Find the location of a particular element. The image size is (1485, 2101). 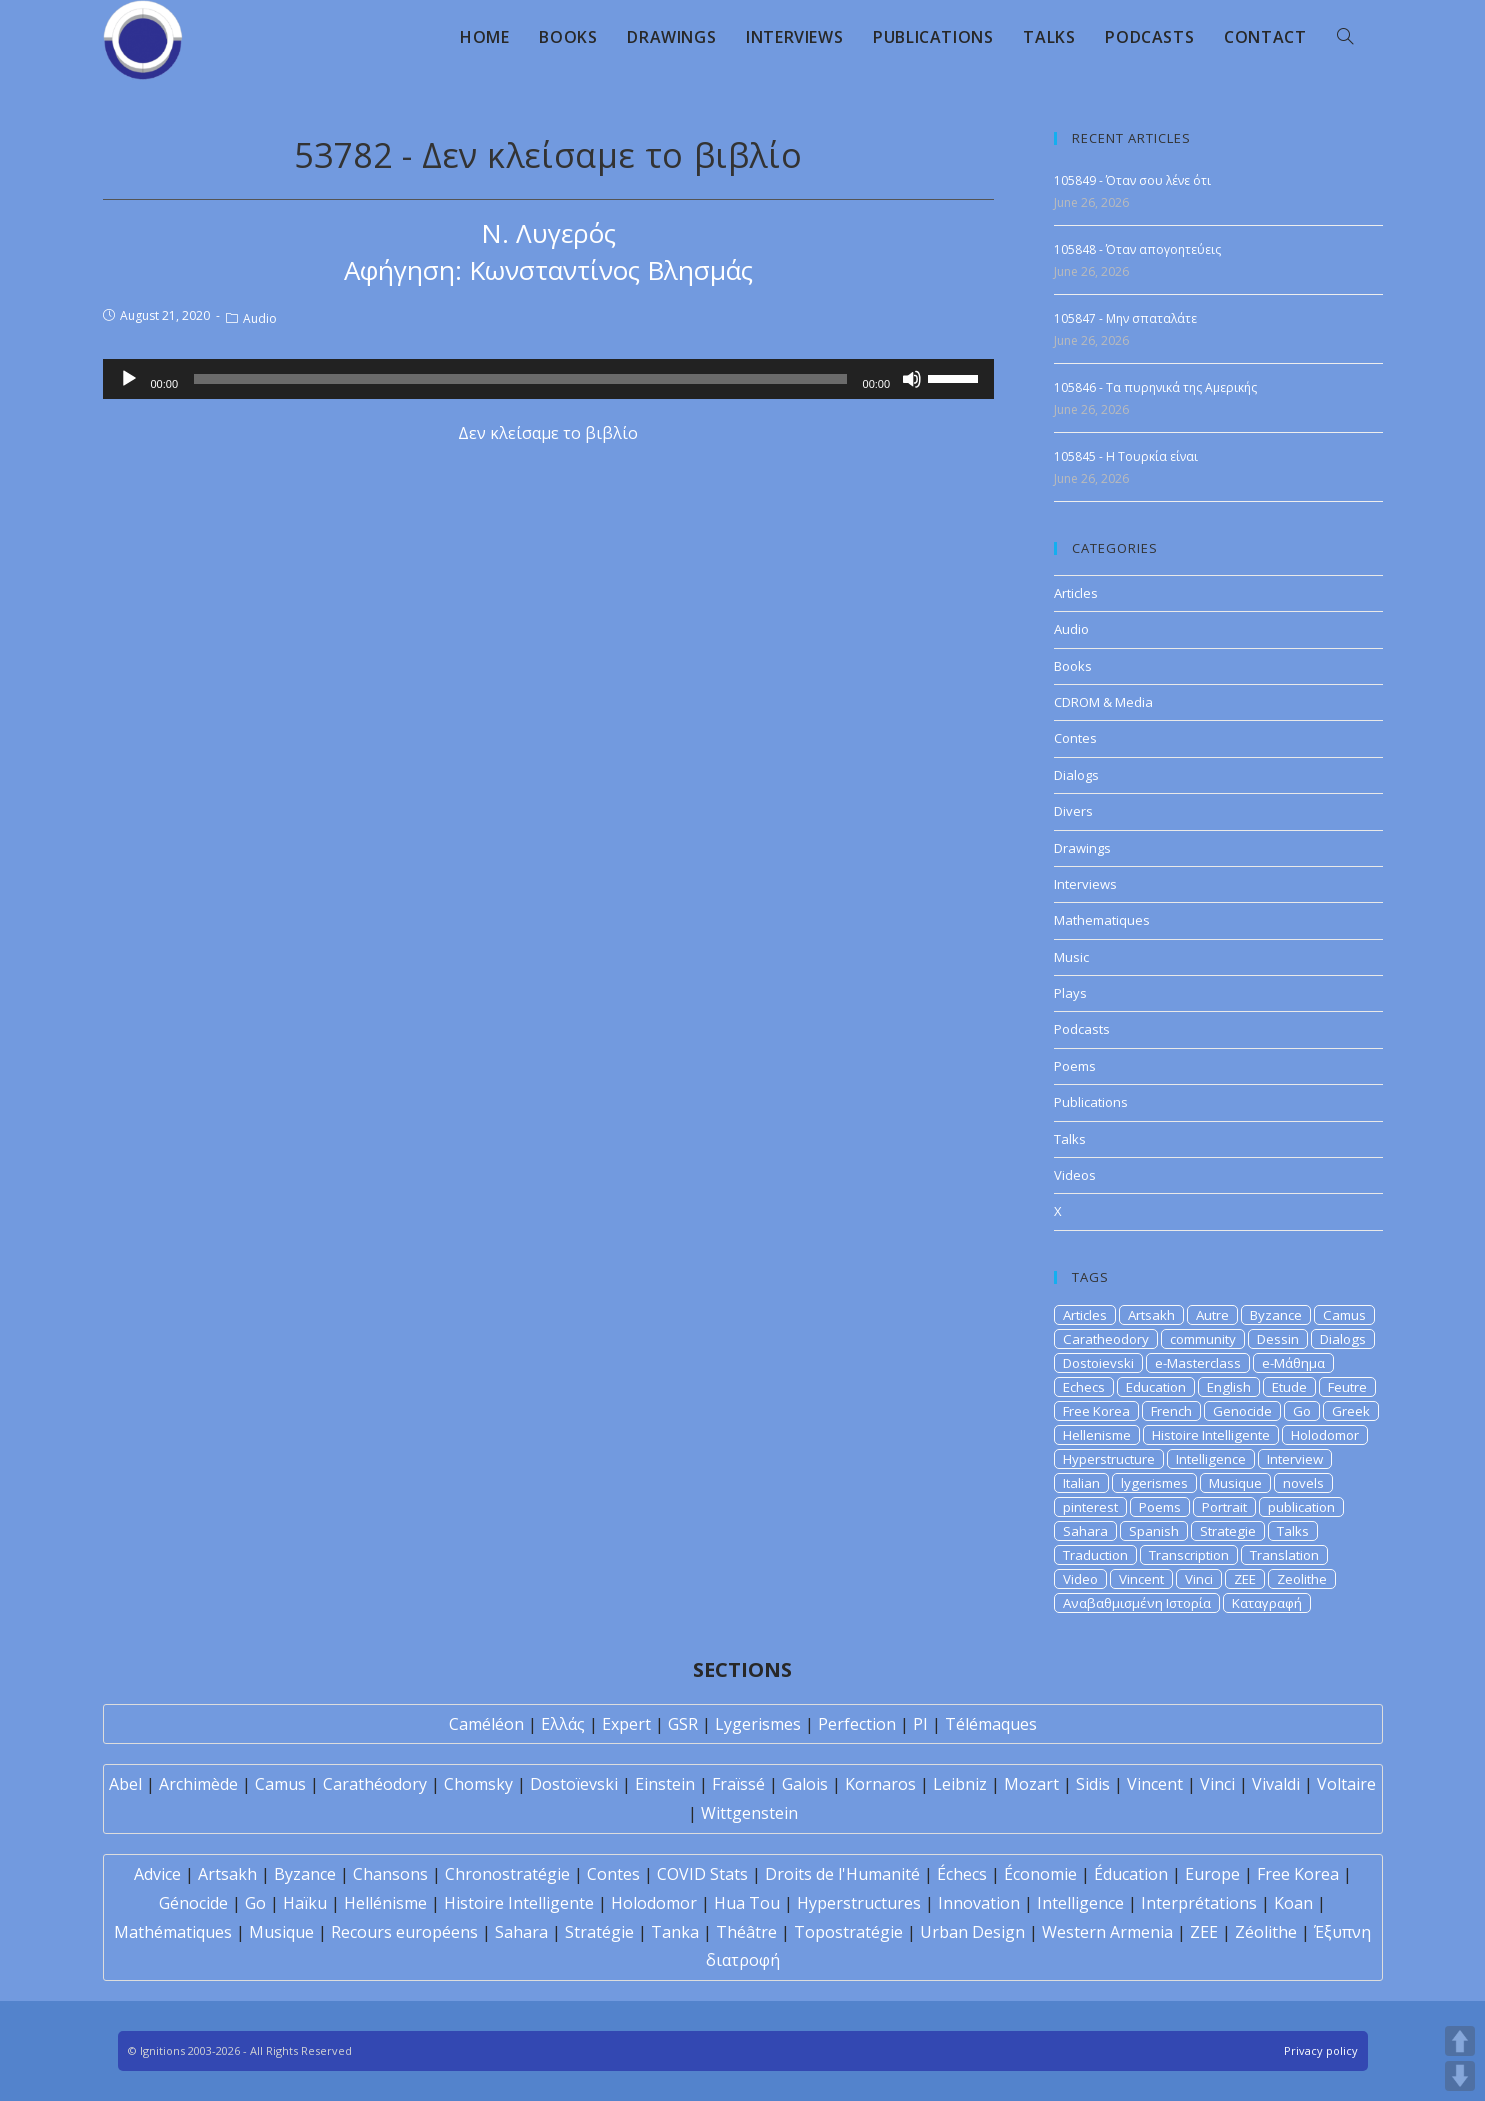

Genocide is located at coordinates (1242, 1411).